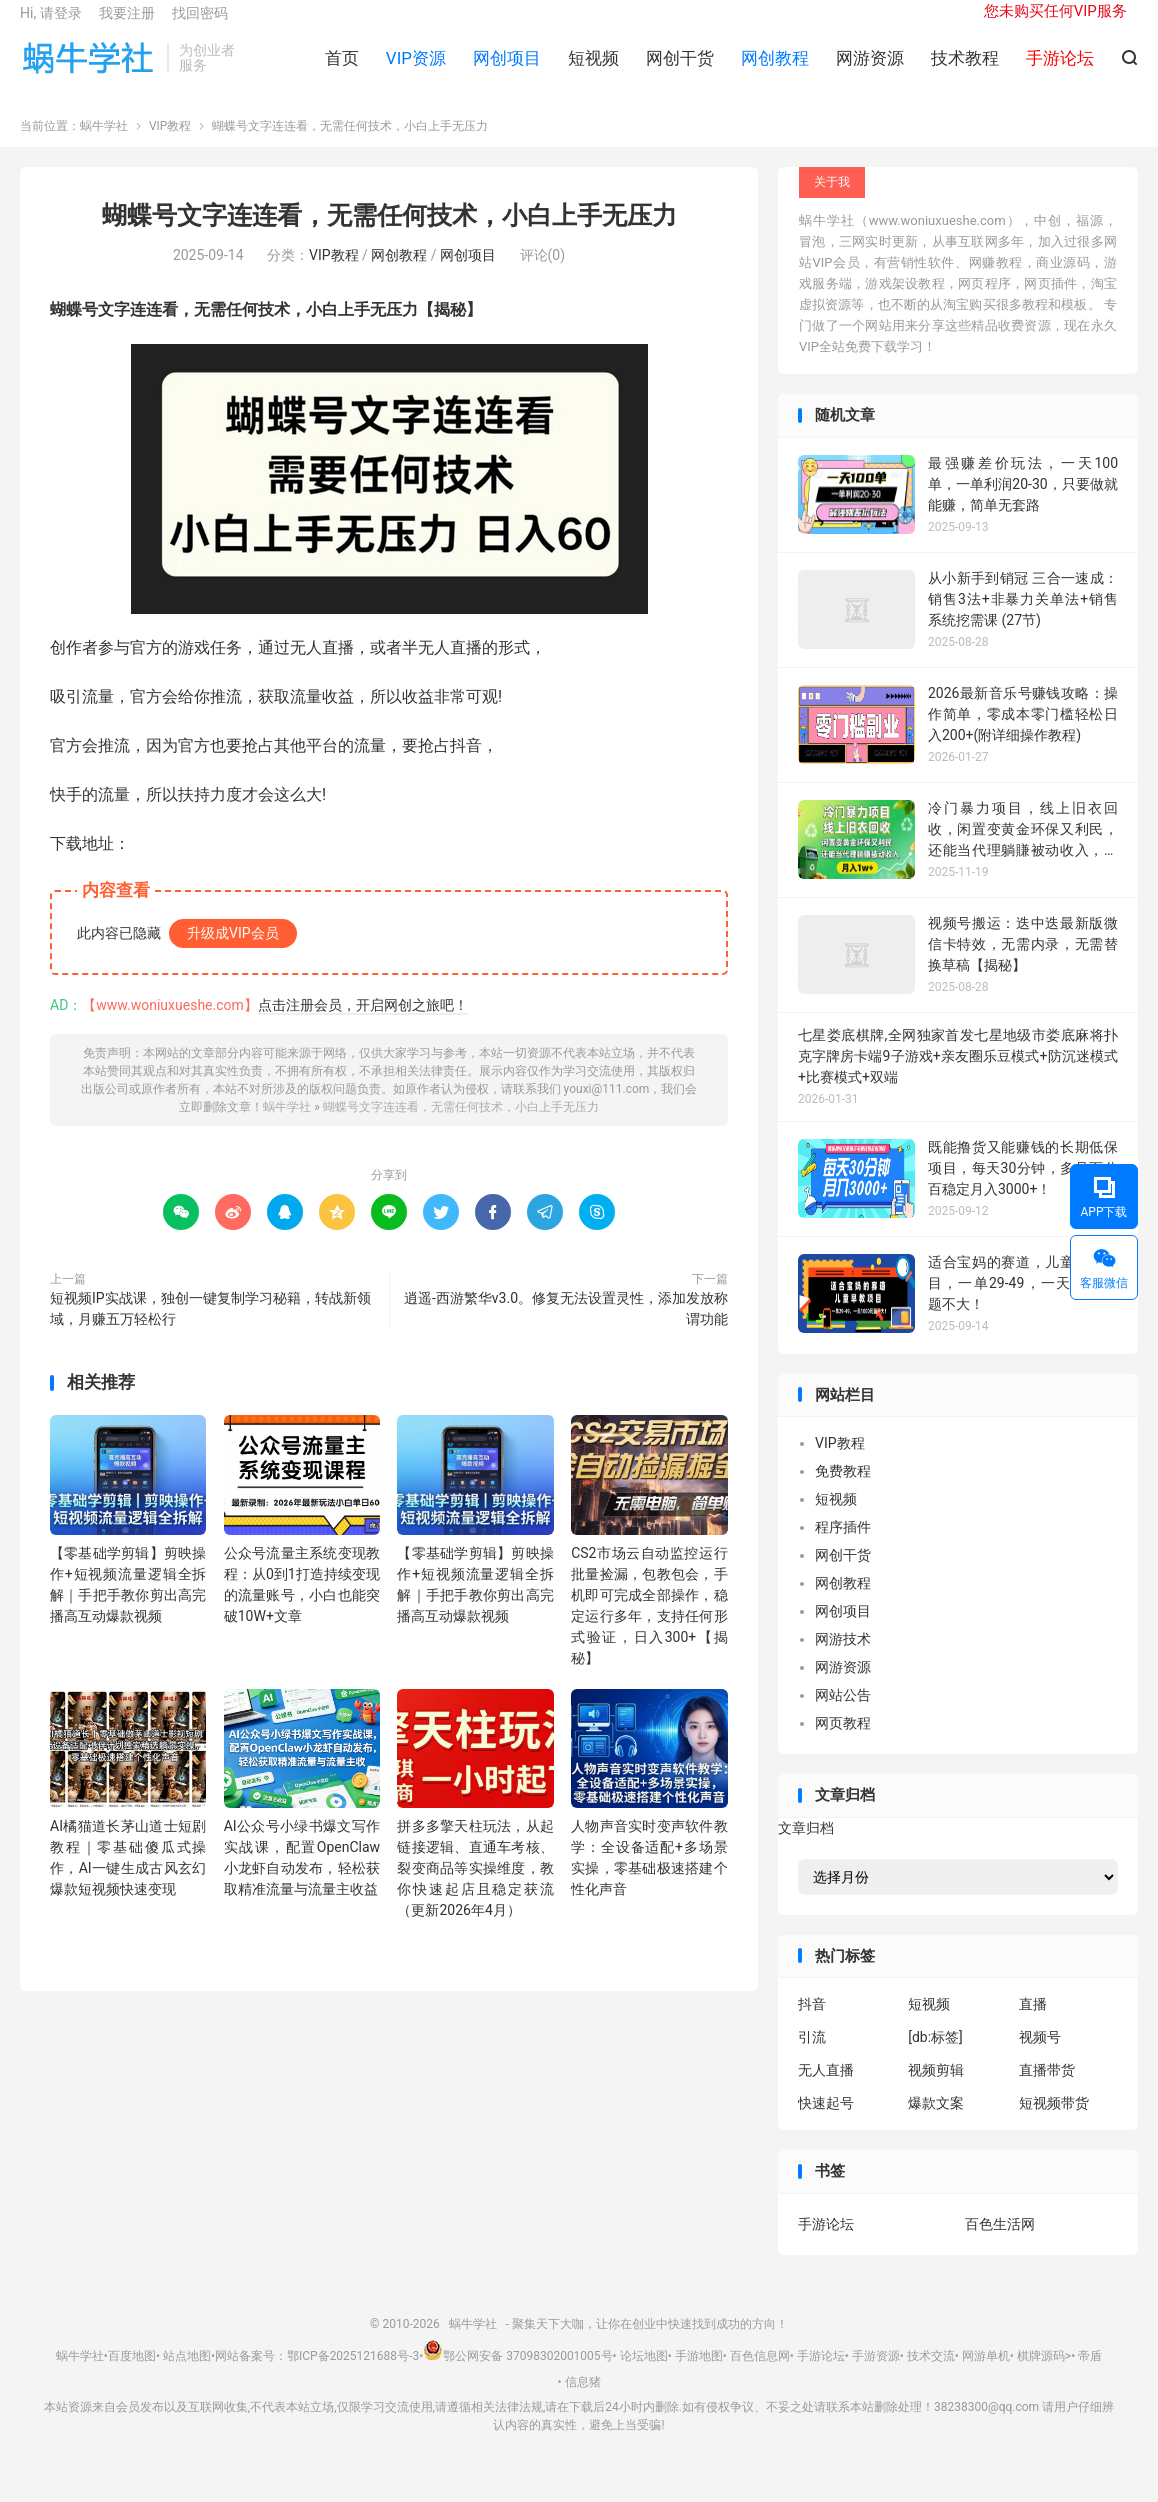  Describe the element at coordinates (680, 71) in the screenshot. I see `网创干货` at that location.